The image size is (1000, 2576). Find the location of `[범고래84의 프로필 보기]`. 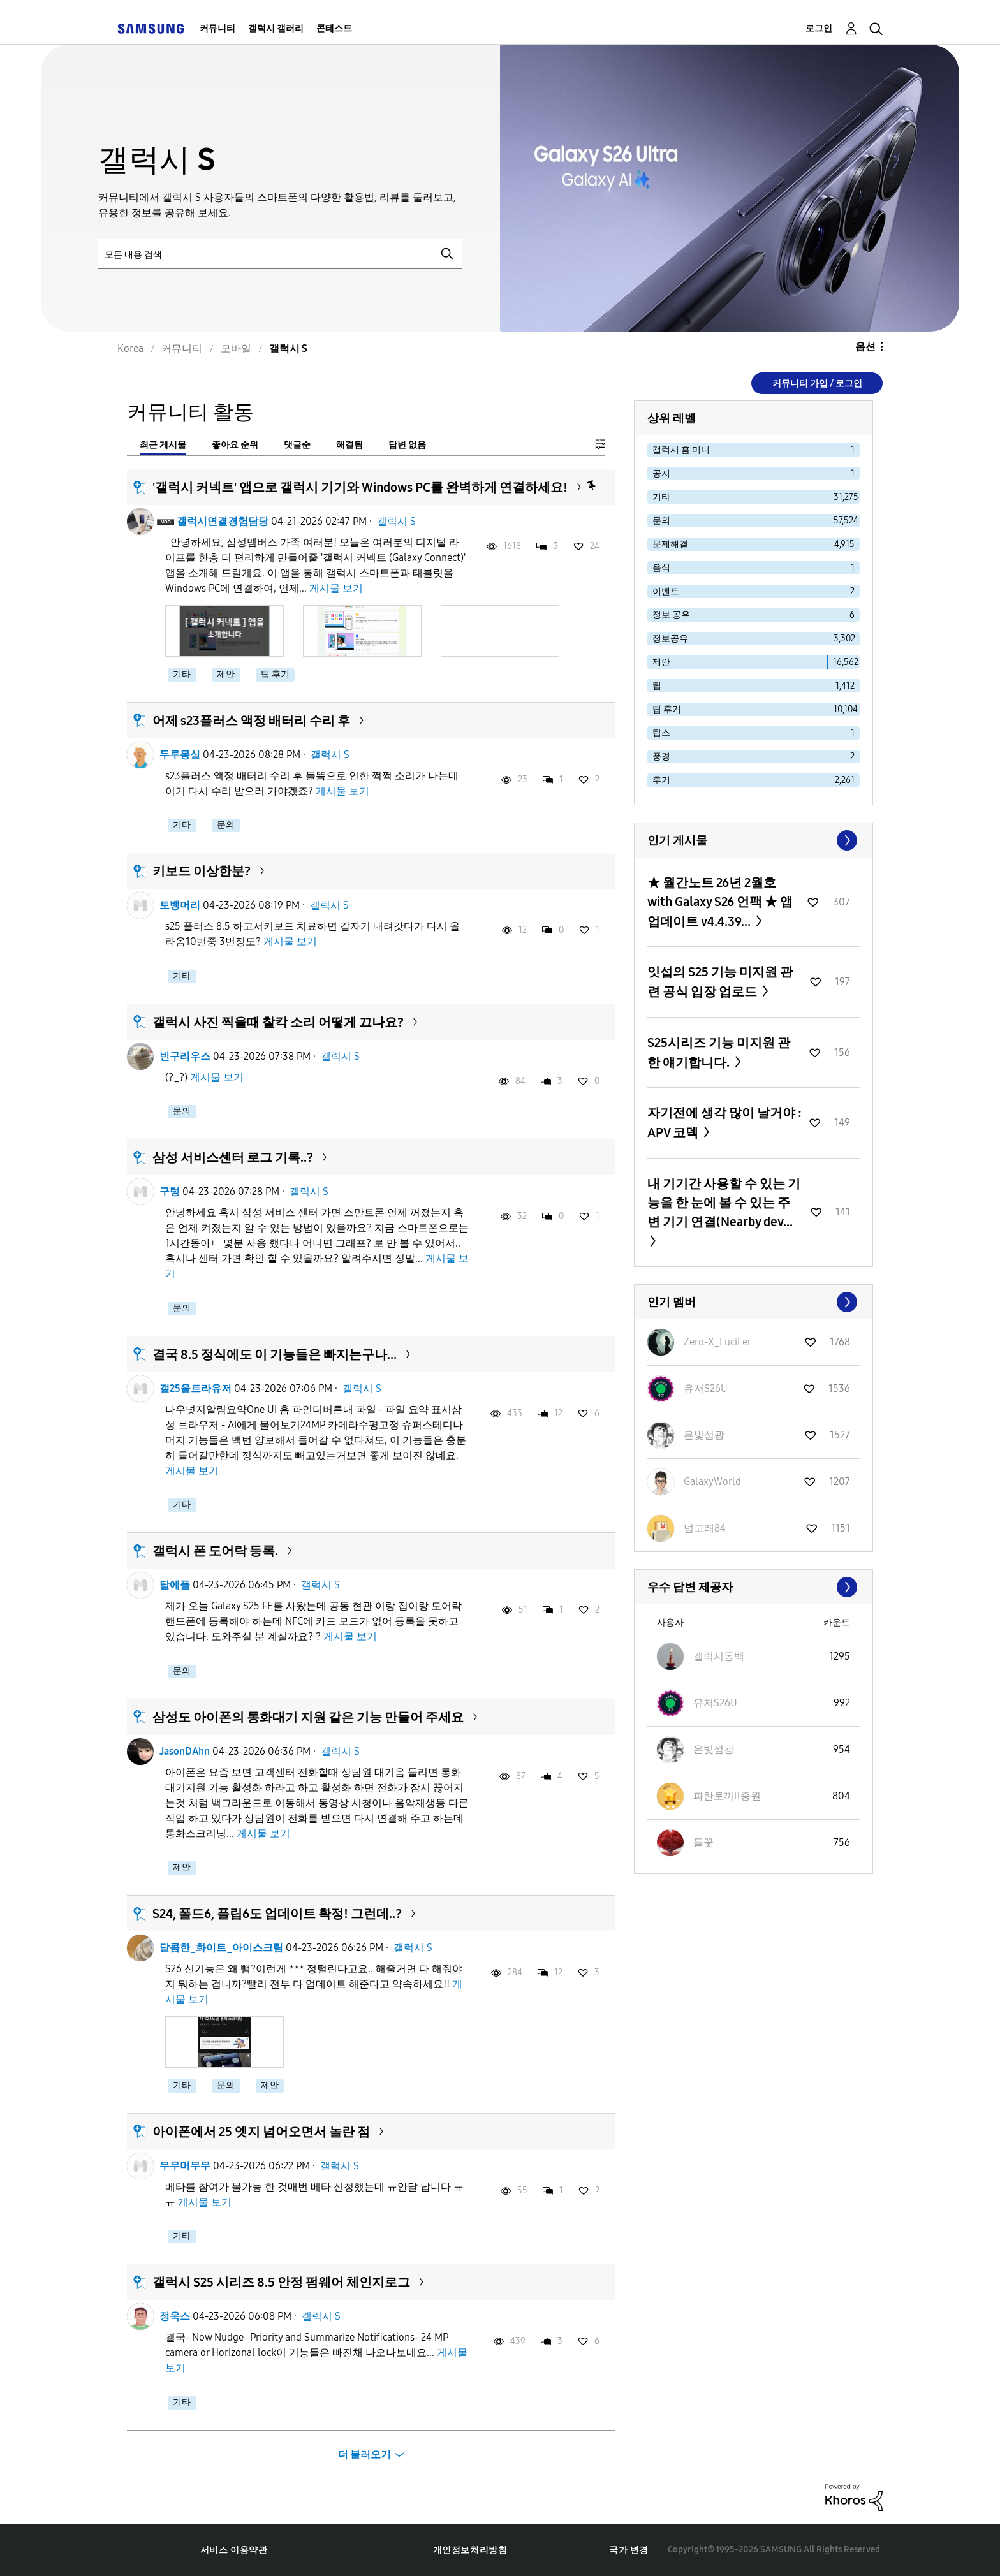

[범고래84의 프로필 보기] is located at coordinates (705, 1528).